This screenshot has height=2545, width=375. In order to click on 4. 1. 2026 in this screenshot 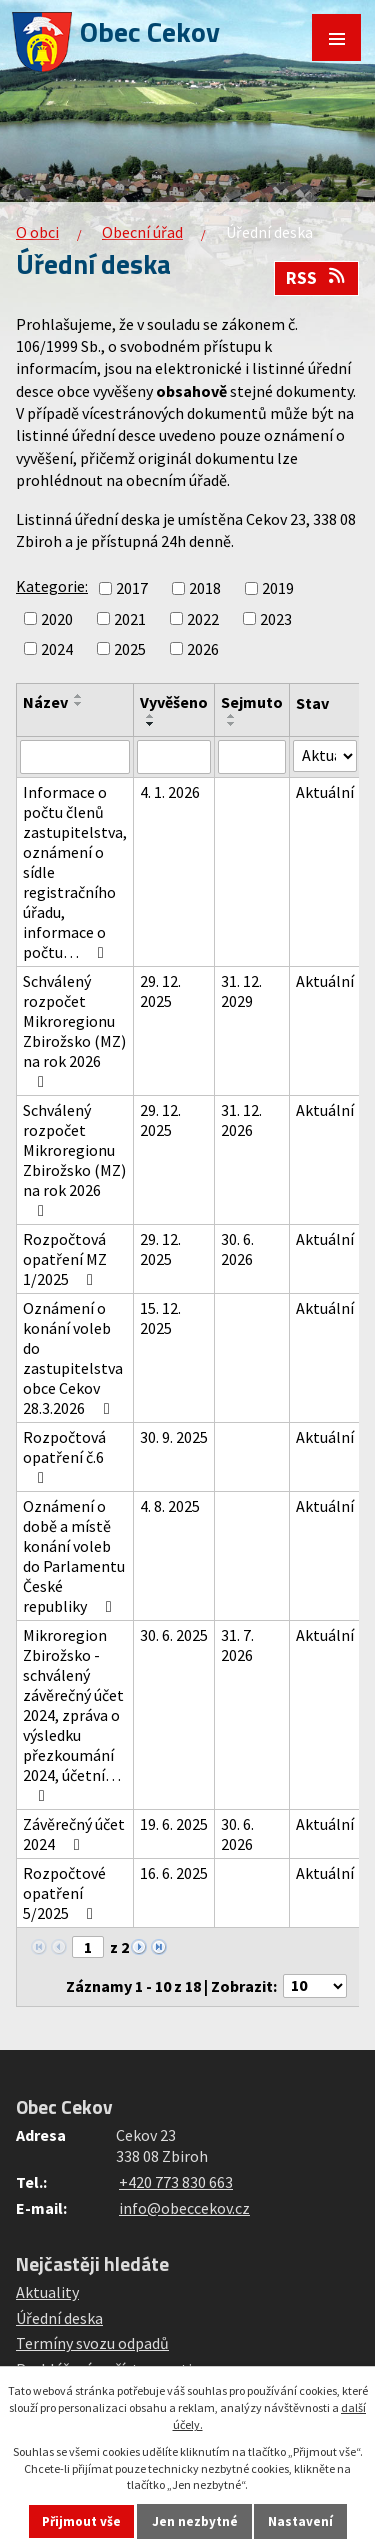, I will do `click(170, 792)`.